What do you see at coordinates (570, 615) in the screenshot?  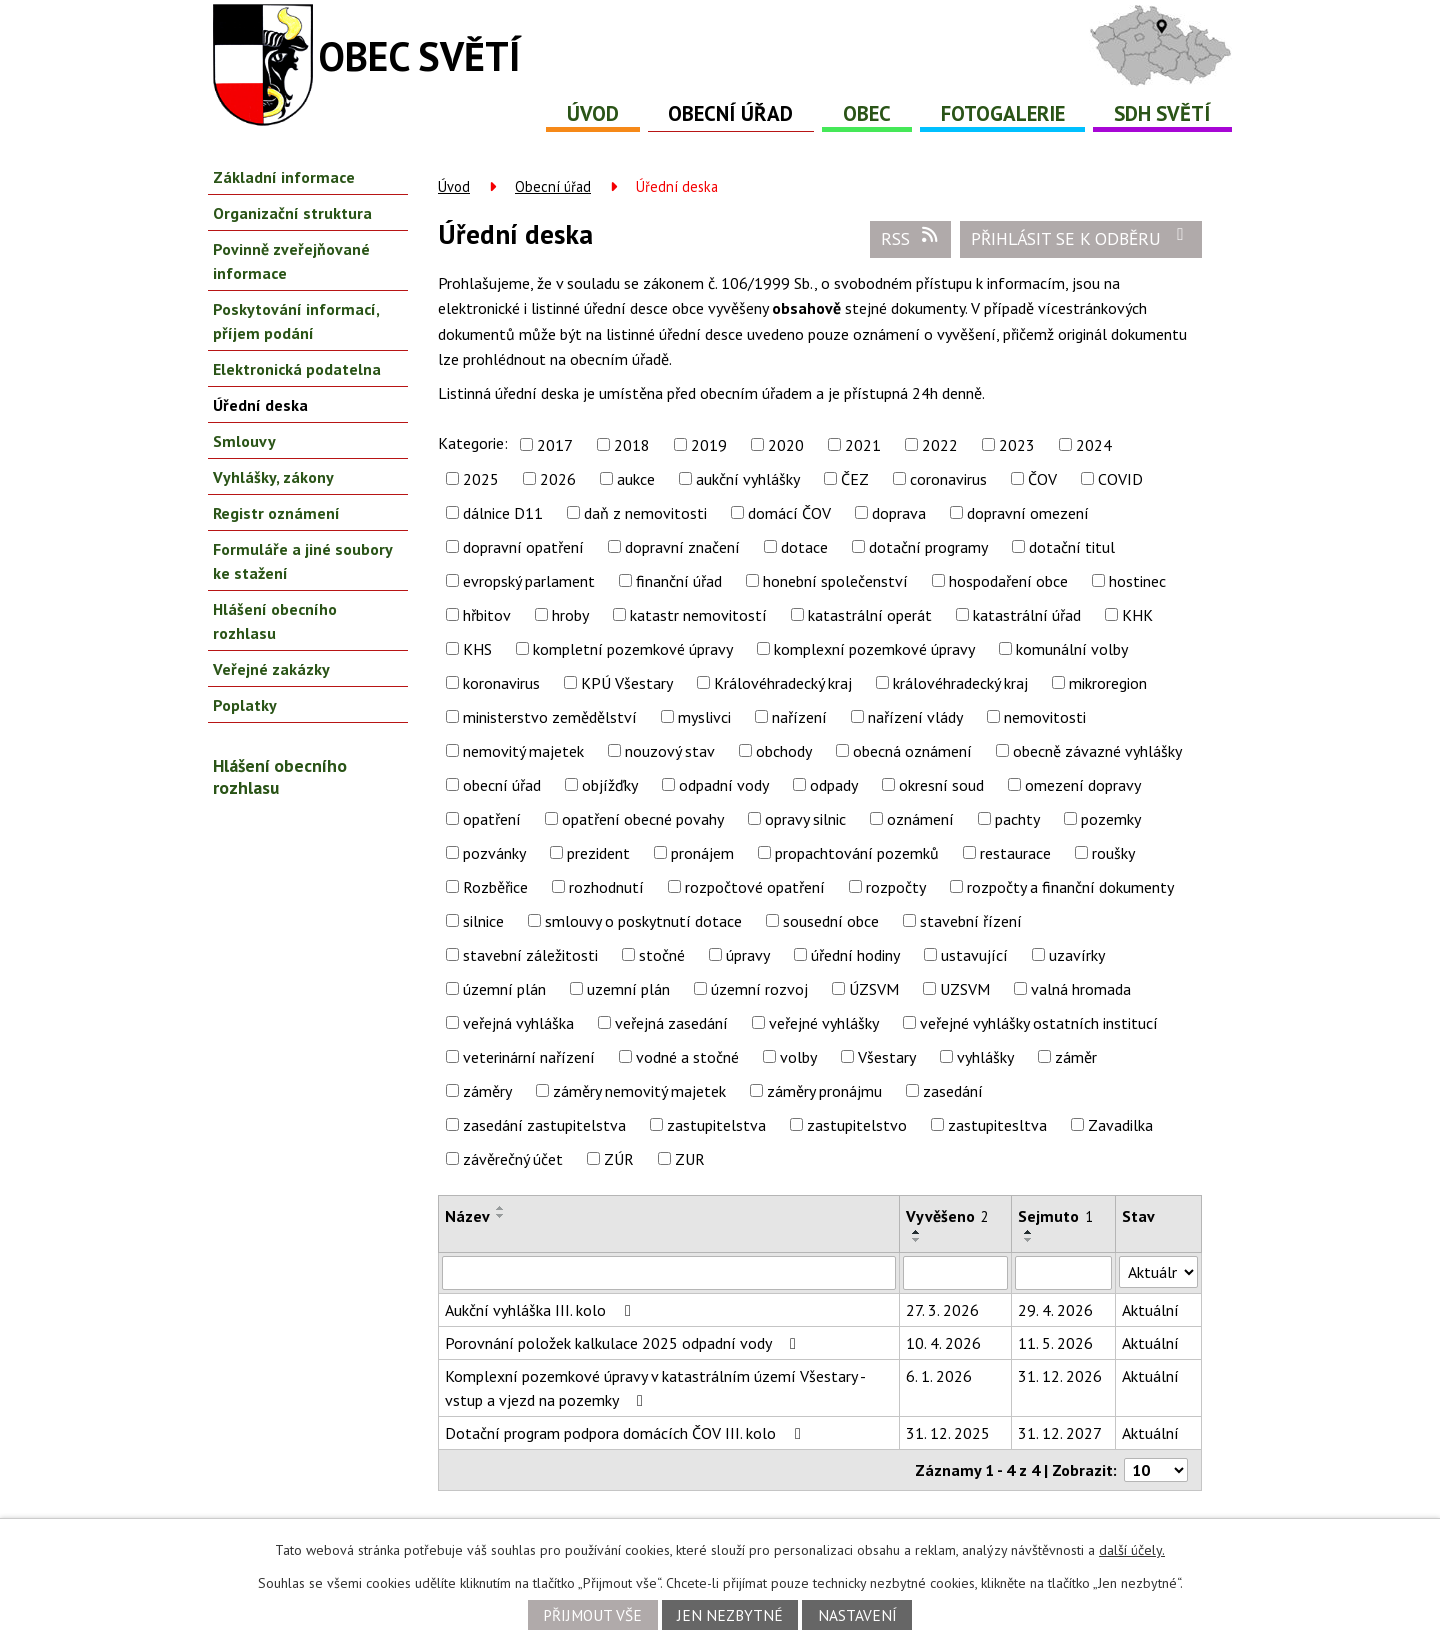 I see `hroby` at bounding box center [570, 615].